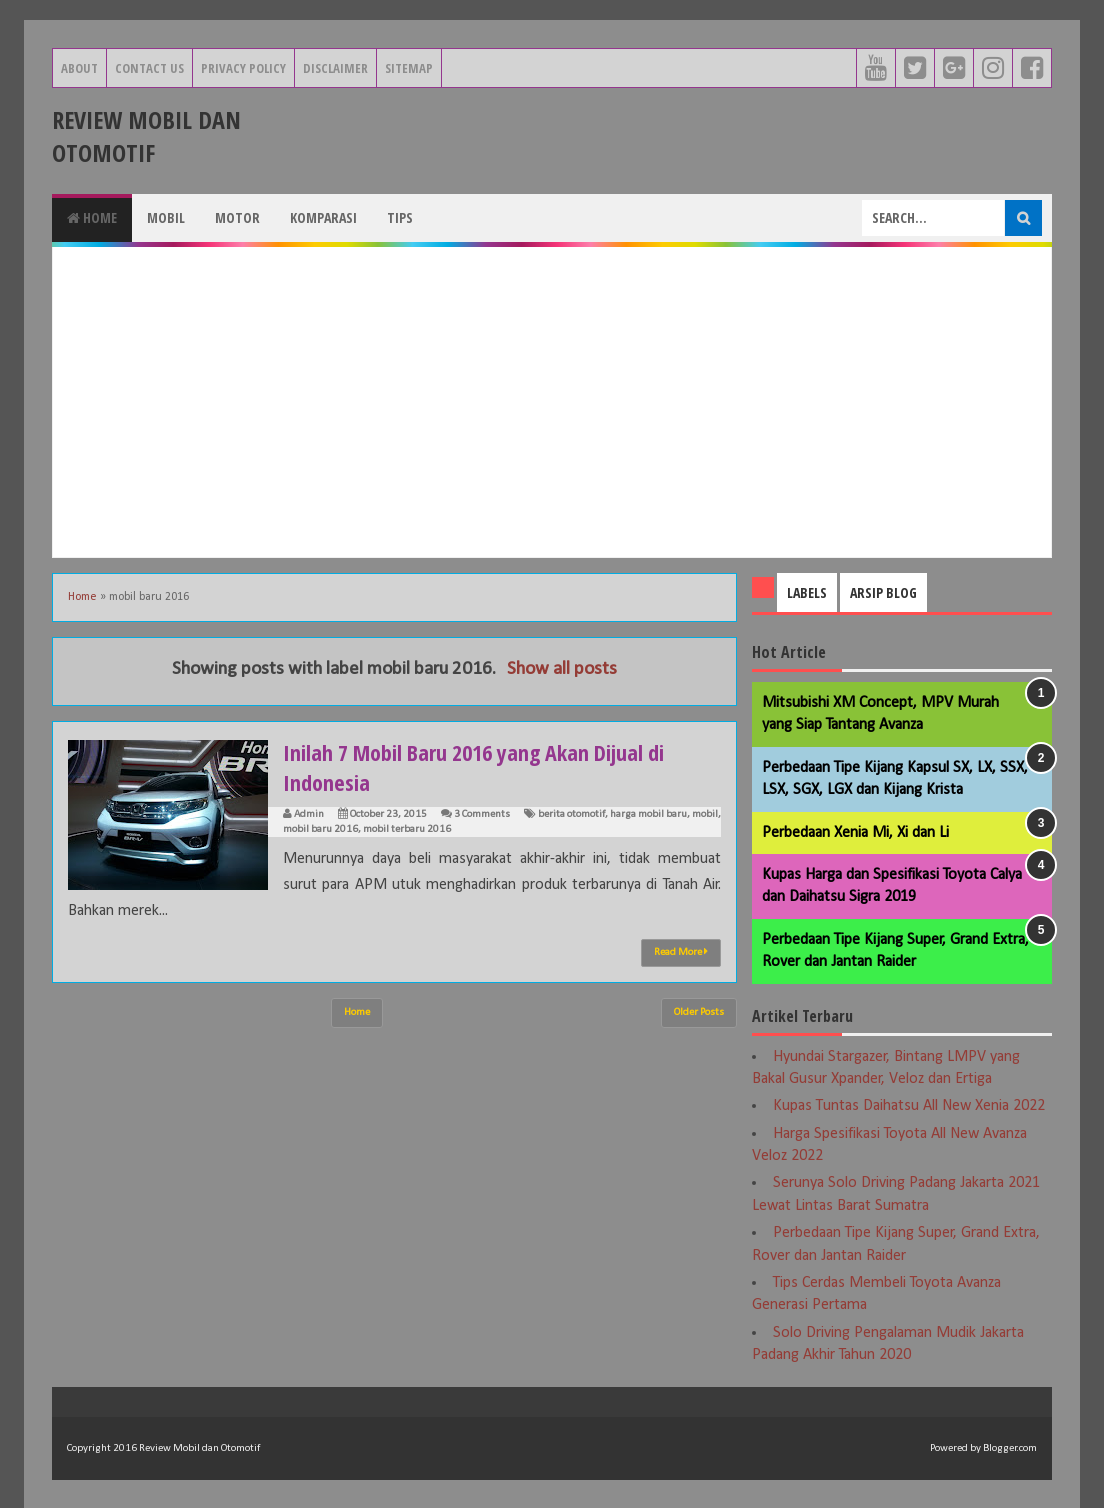 This screenshot has width=1104, height=1508. I want to click on Perbedaan Xenia Mi, Xi dan Li, so click(855, 833).